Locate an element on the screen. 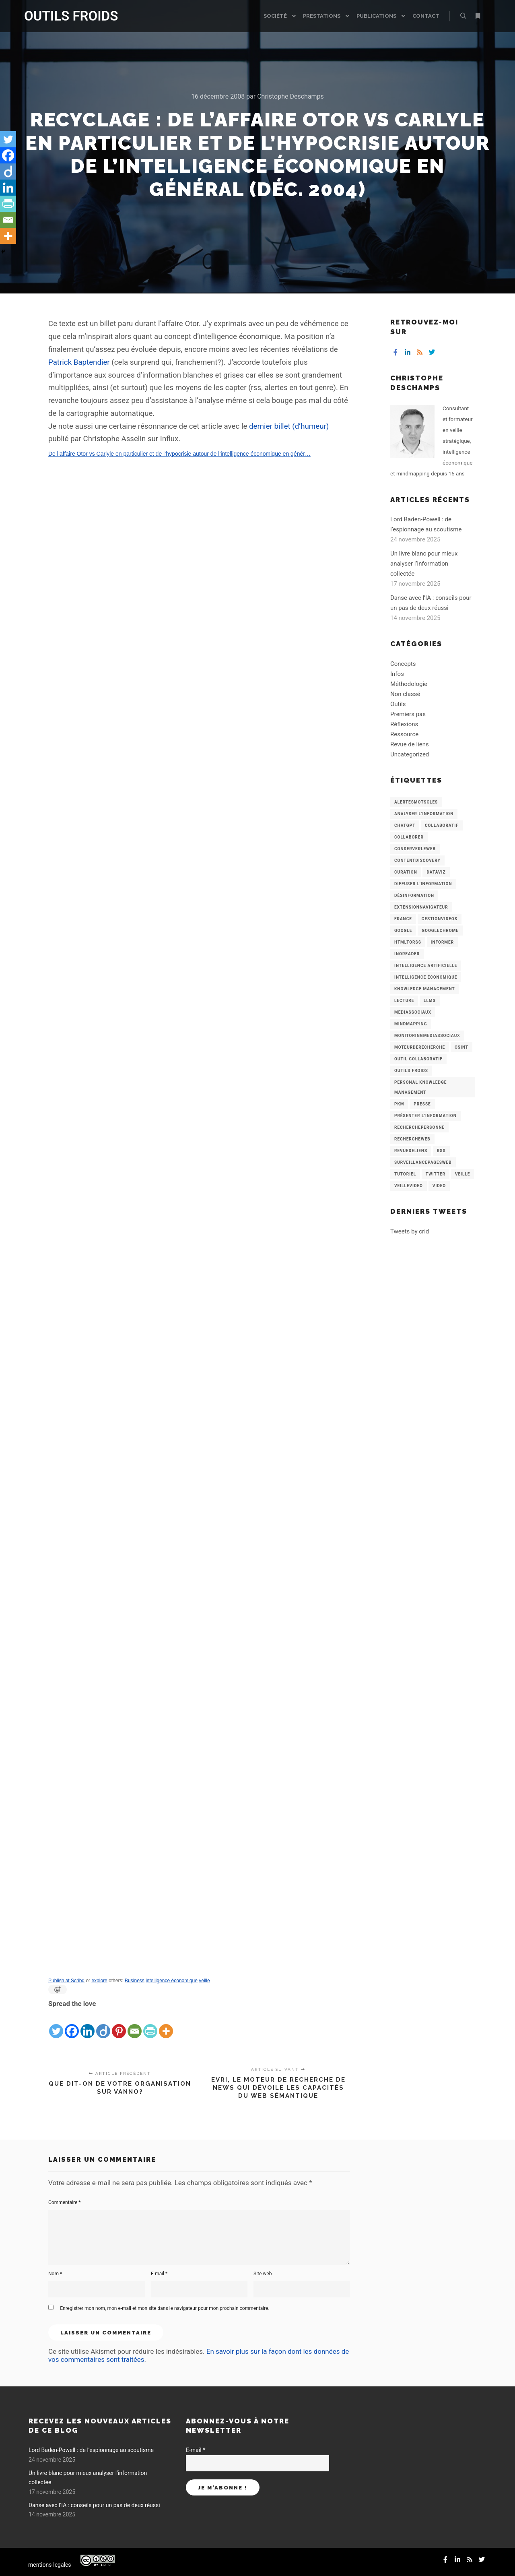  RevueDeLiens [RevueDeLiens (24 éléments)] is located at coordinates (410, 1151).